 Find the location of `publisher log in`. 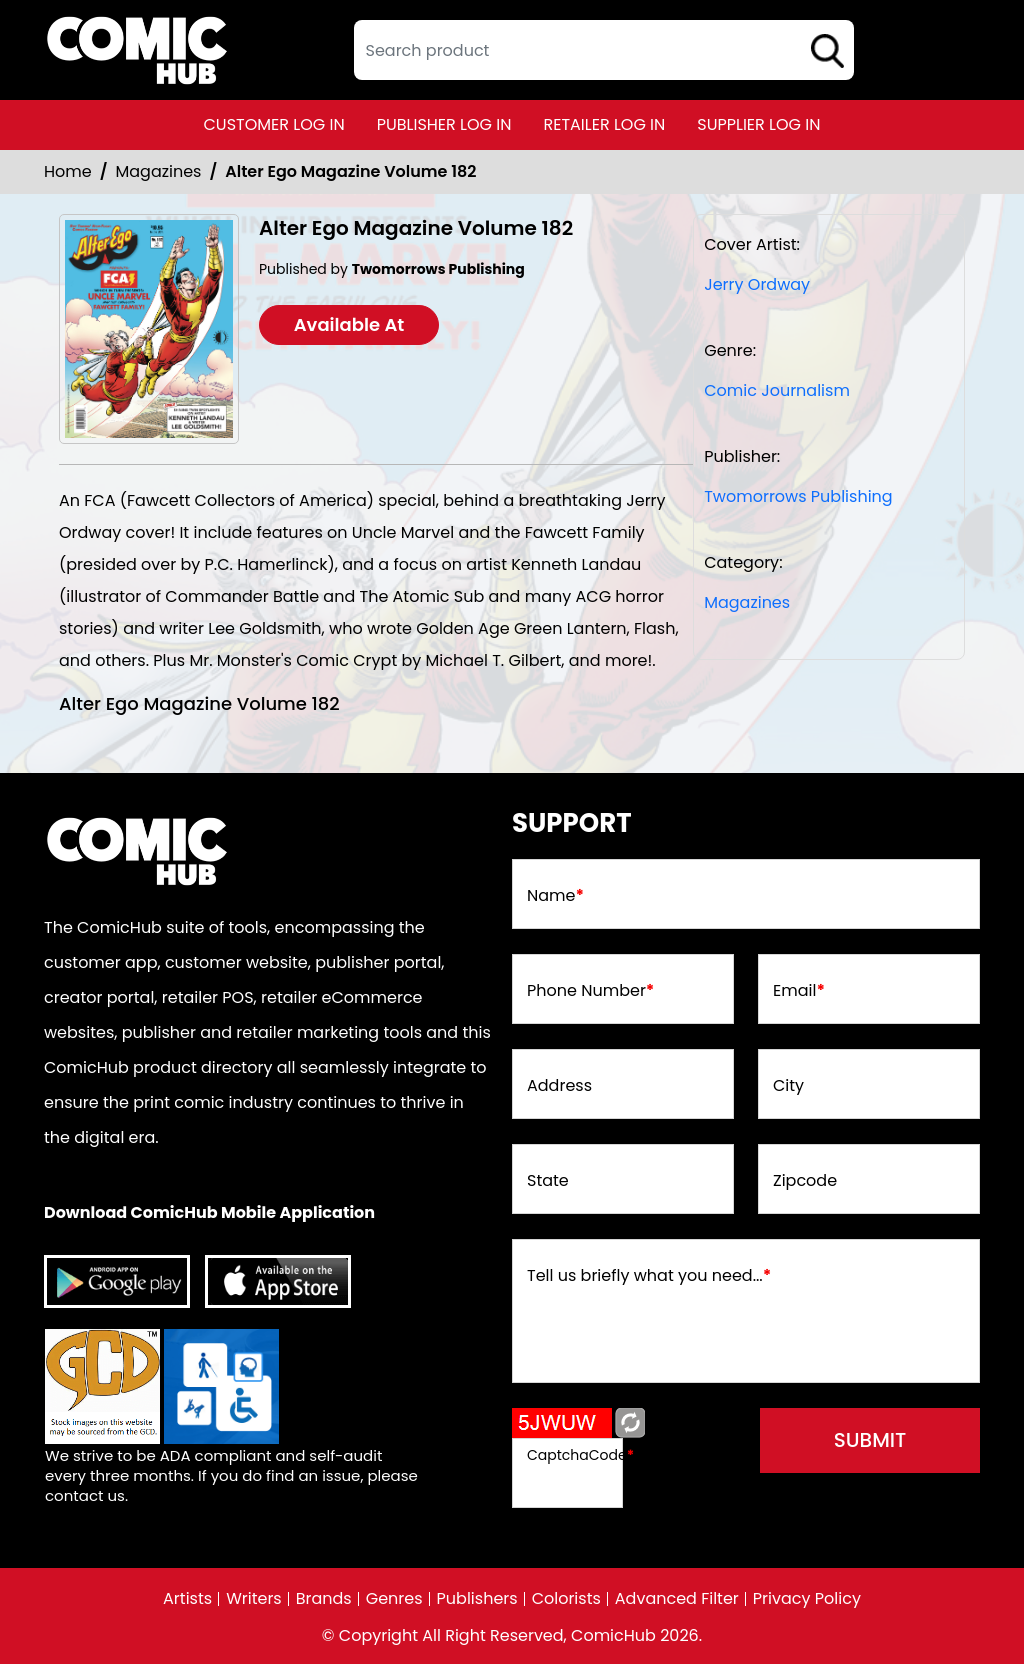

publisher log in is located at coordinates (444, 124).